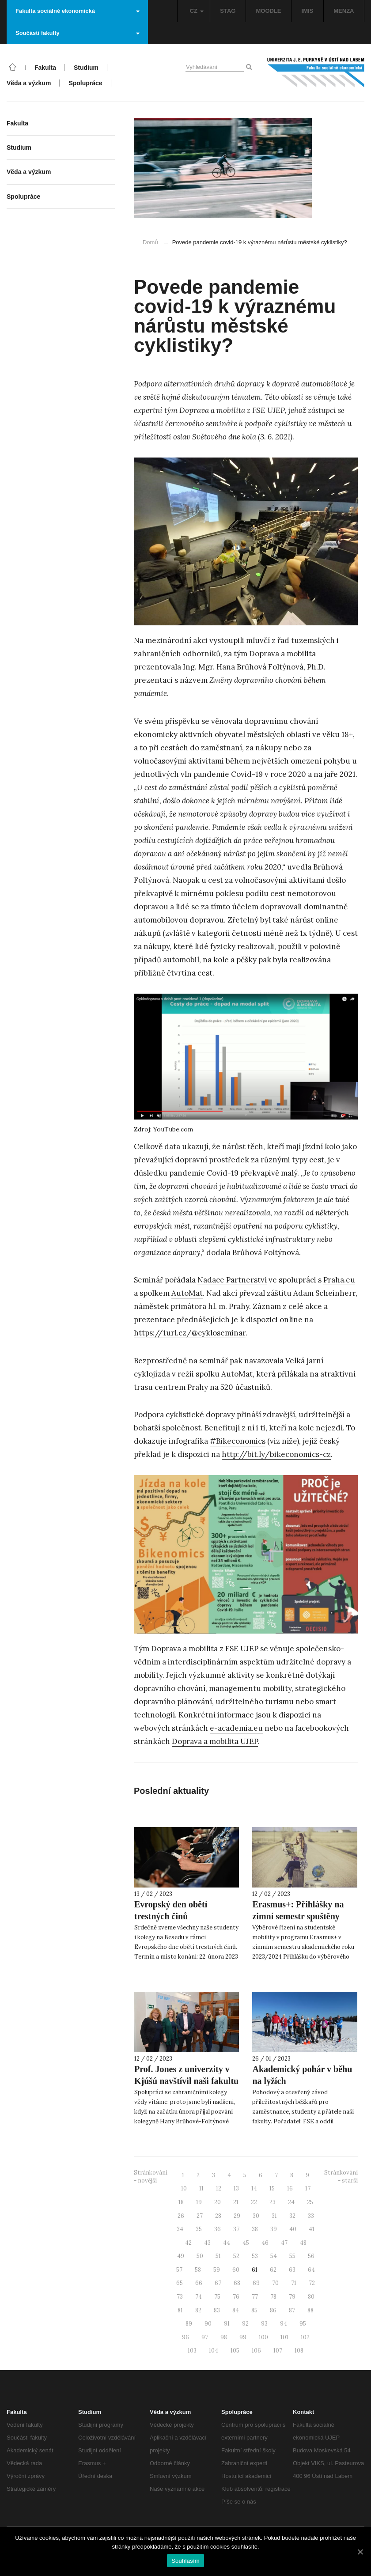 This screenshot has width=371, height=2576. What do you see at coordinates (292, 2256) in the screenshot?
I see `55` at bounding box center [292, 2256].